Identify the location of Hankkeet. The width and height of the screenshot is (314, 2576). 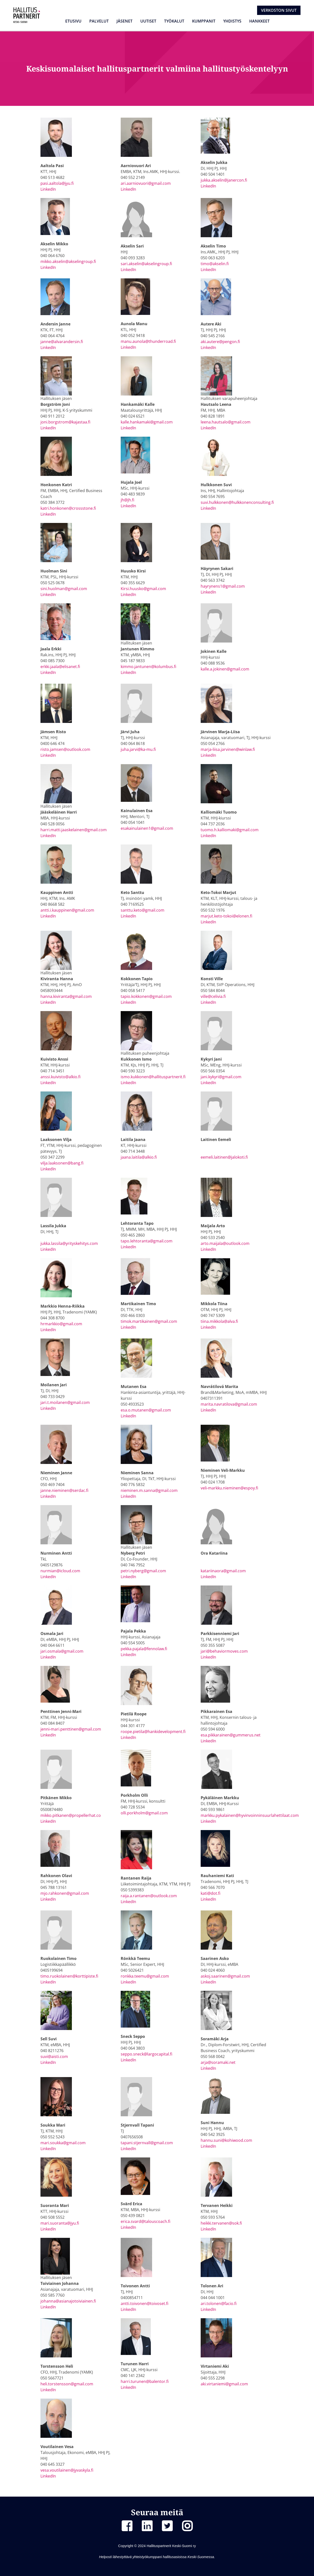
(259, 21).